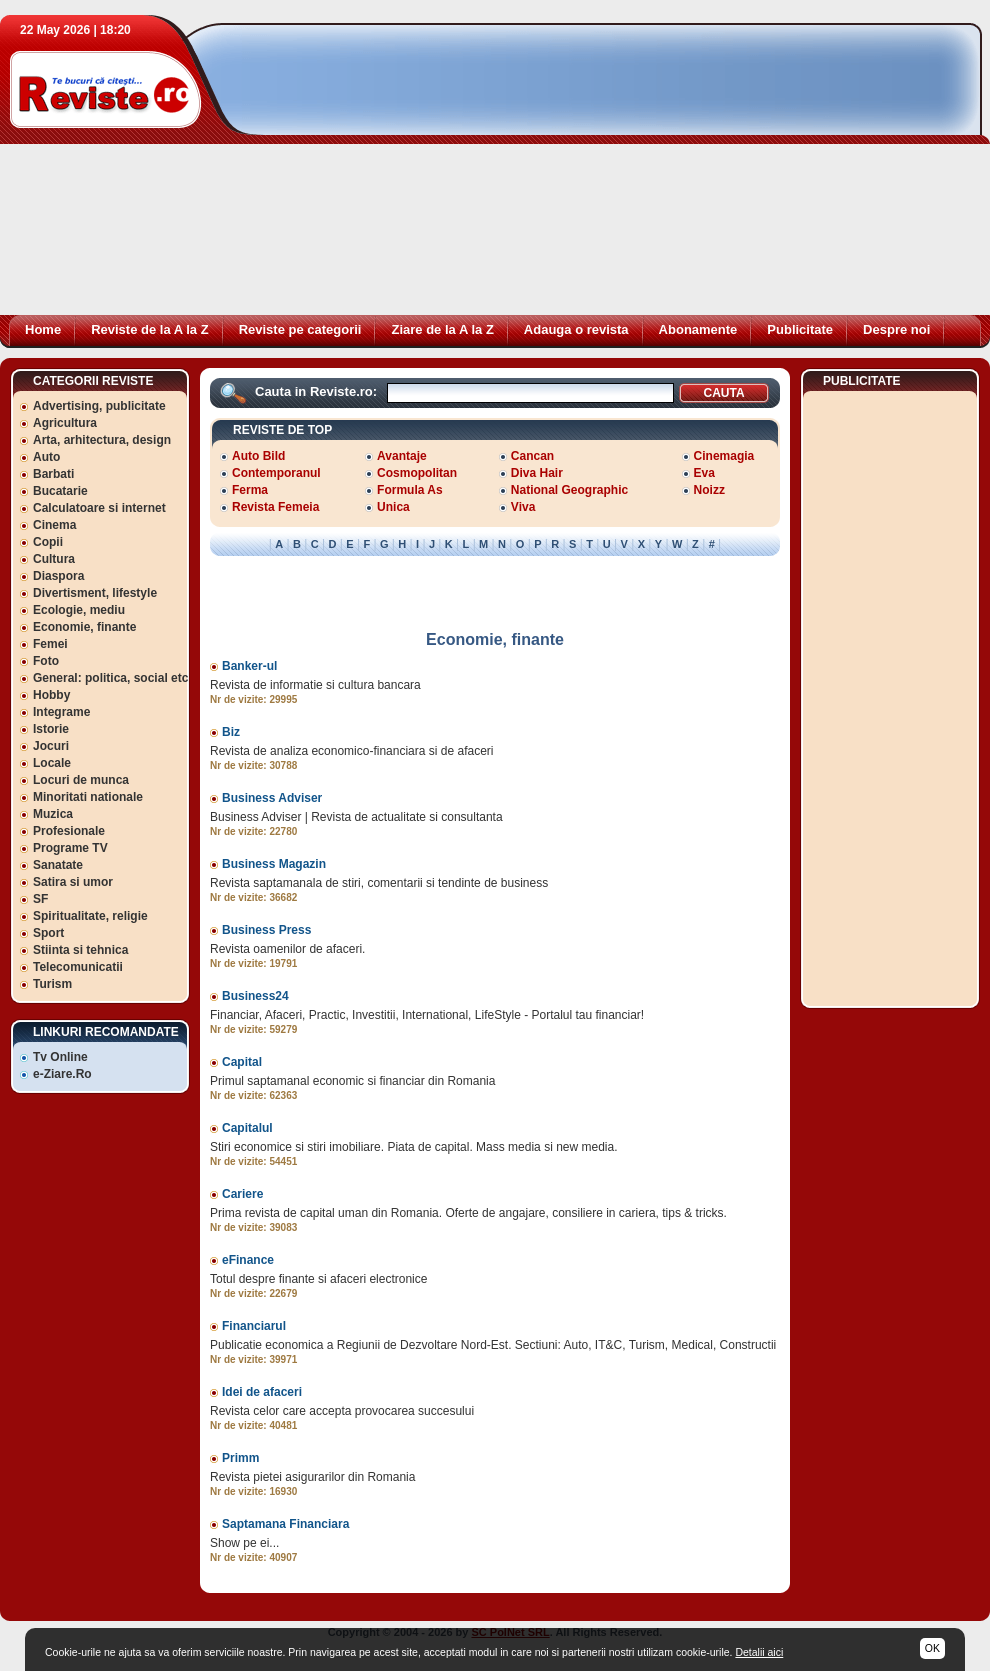 Image resolution: width=990 pixels, height=1671 pixels. Describe the element at coordinates (70, 848) in the screenshot. I see `Programe TV` at that location.